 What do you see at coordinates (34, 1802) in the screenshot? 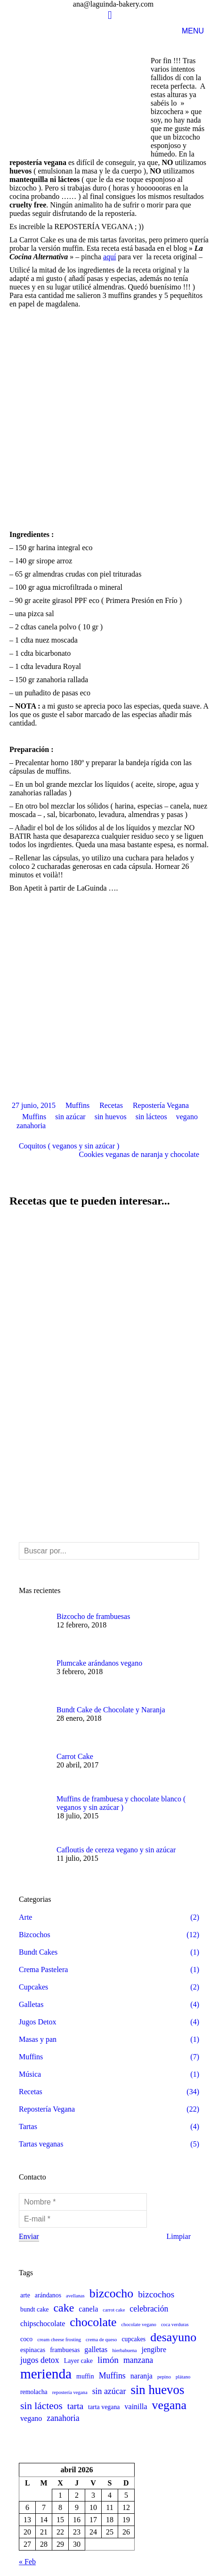
I see `Bizcochos` at bounding box center [34, 1802].